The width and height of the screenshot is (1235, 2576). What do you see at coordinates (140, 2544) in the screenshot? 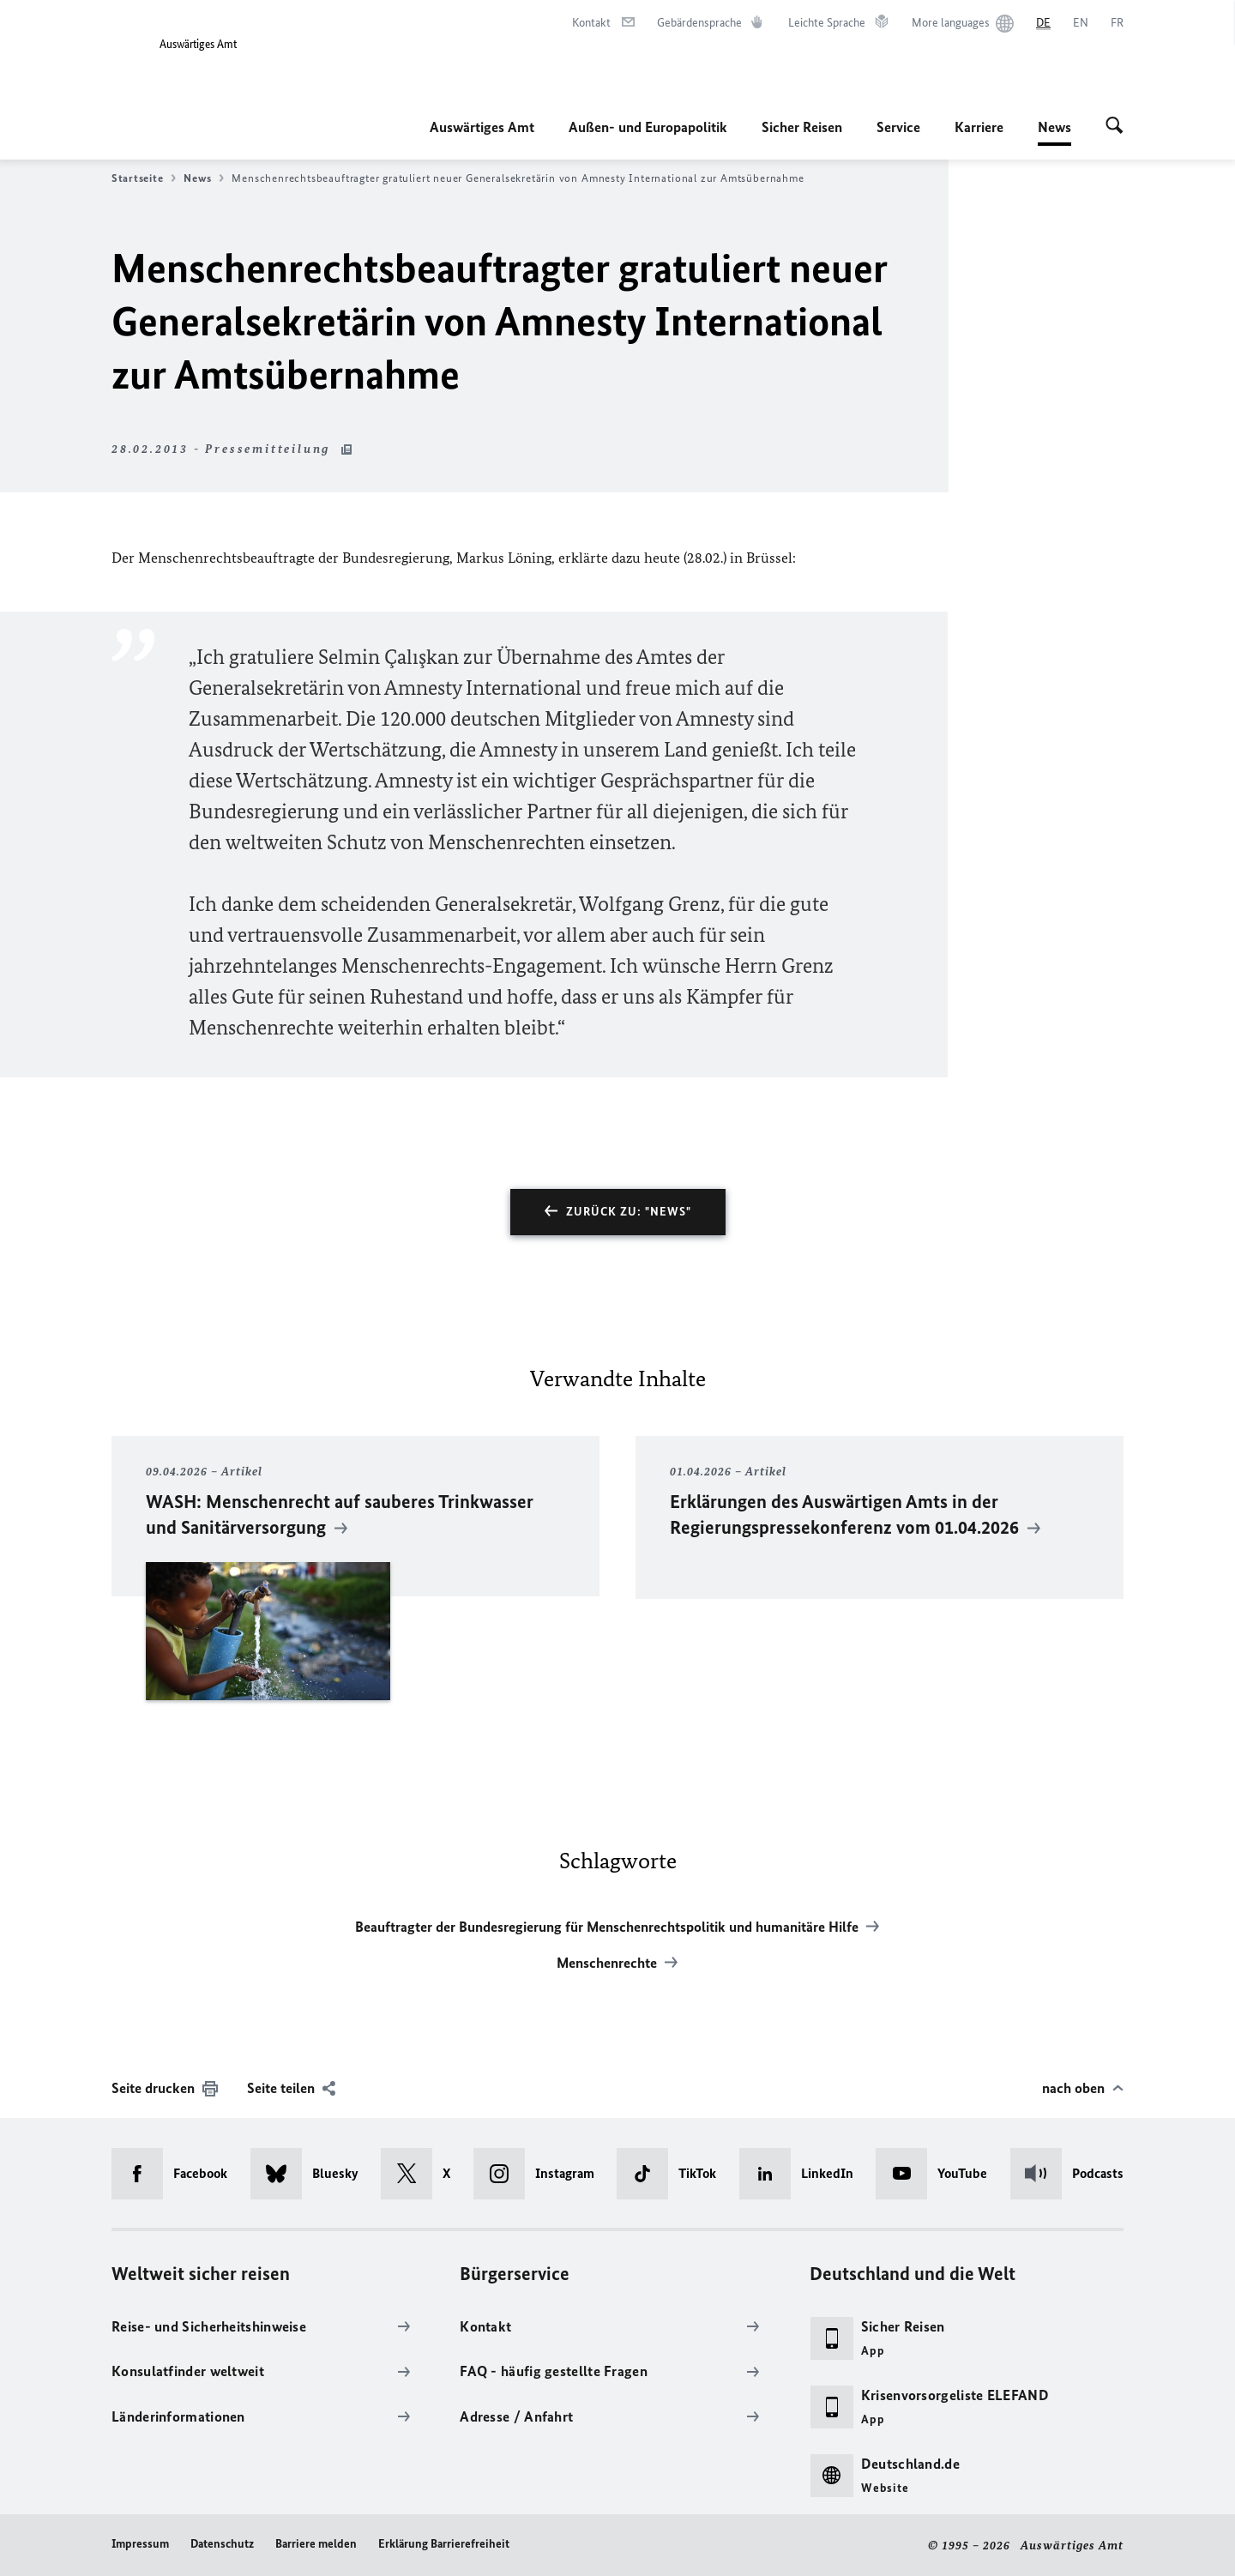
I see `Impressum` at bounding box center [140, 2544].